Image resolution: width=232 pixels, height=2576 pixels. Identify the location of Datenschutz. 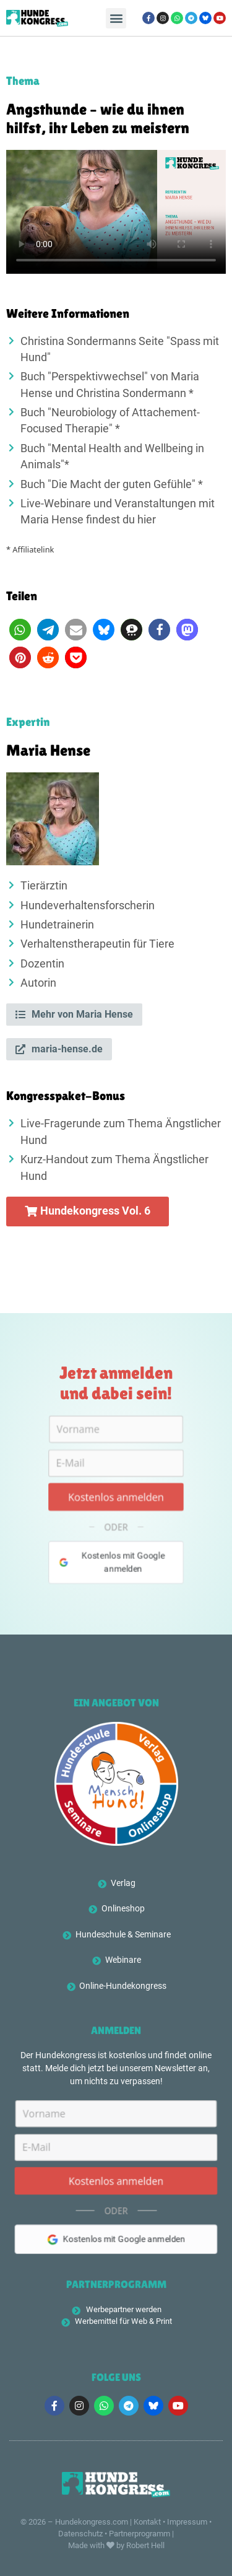
(80, 2533).